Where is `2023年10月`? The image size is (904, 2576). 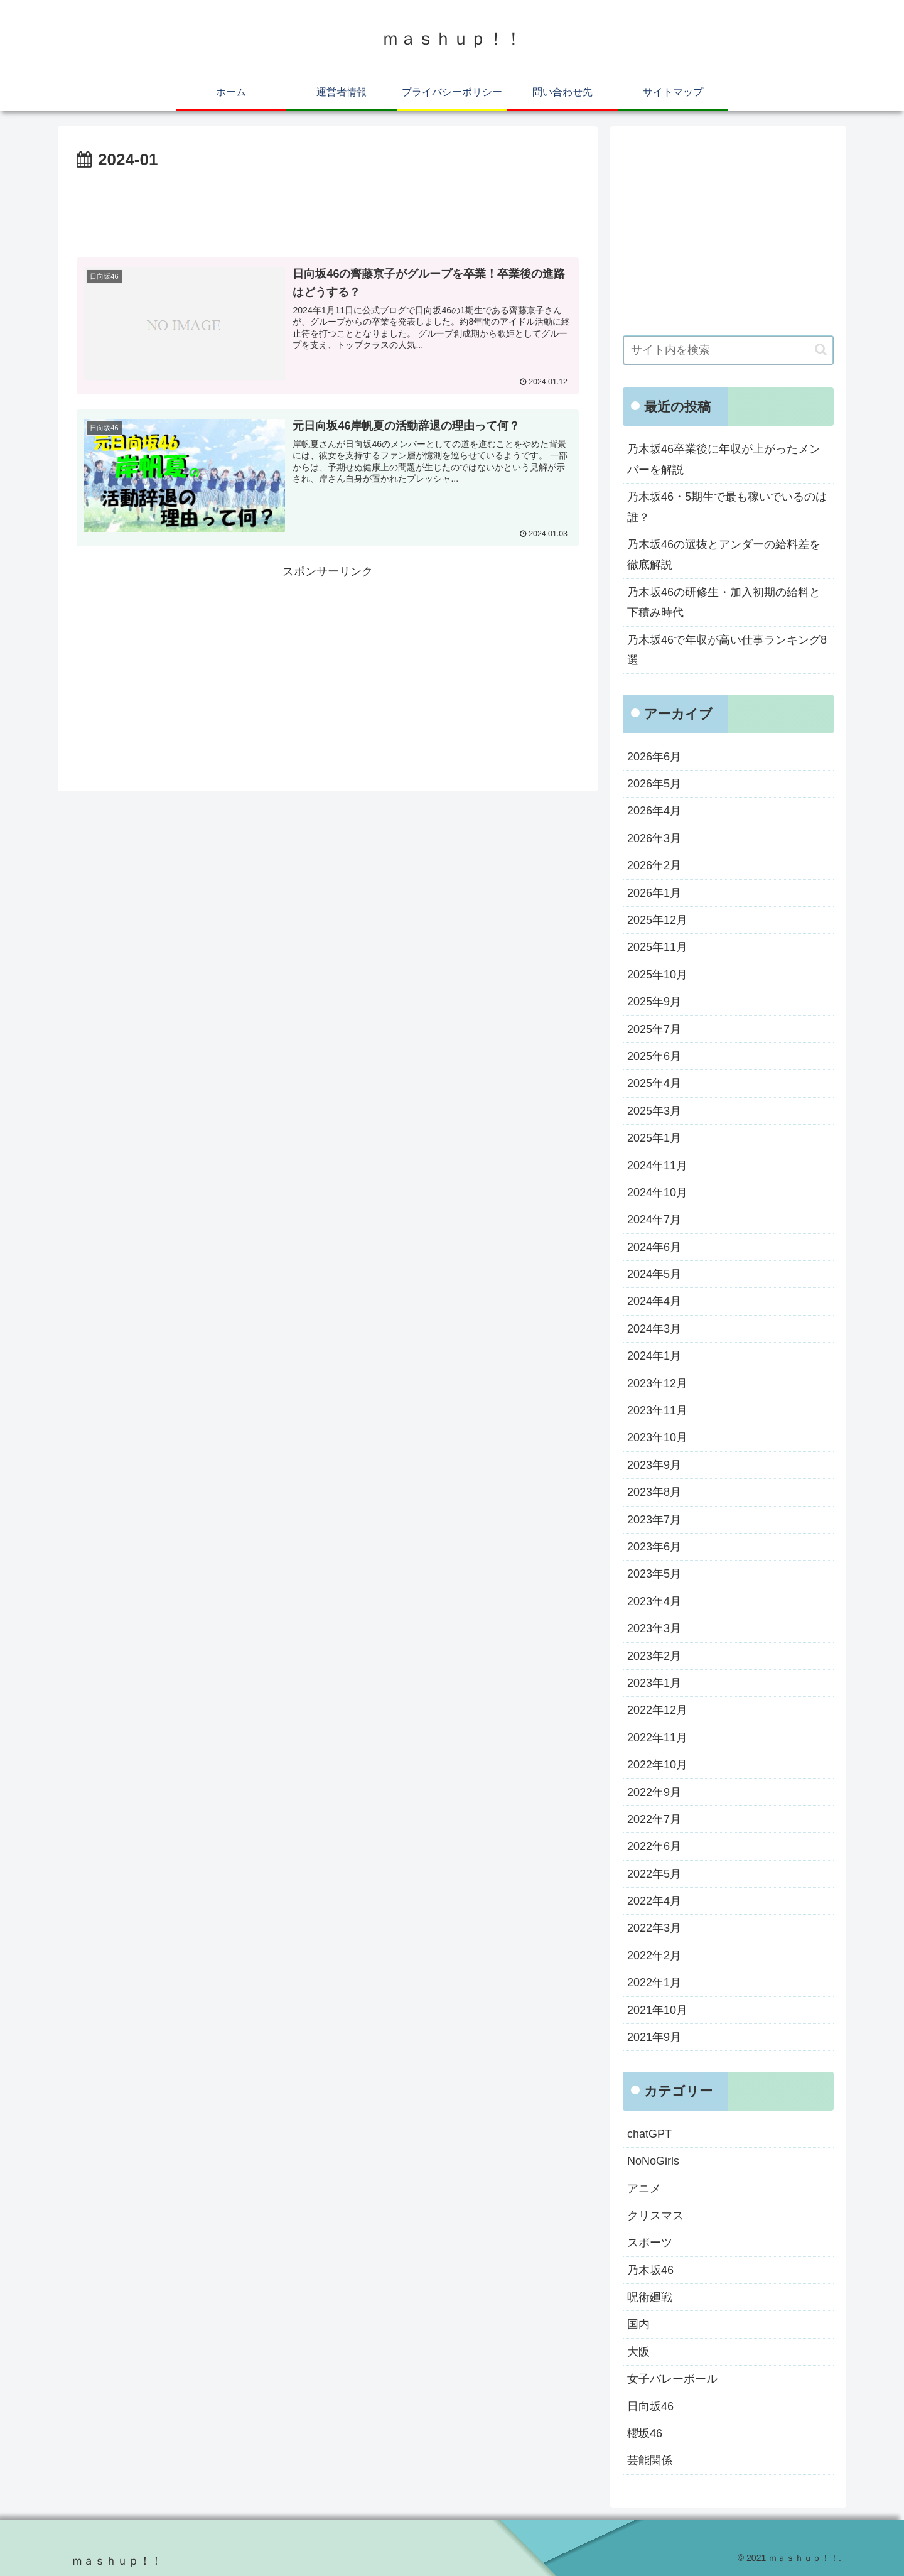 2023年10月 is located at coordinates (657, 1437).